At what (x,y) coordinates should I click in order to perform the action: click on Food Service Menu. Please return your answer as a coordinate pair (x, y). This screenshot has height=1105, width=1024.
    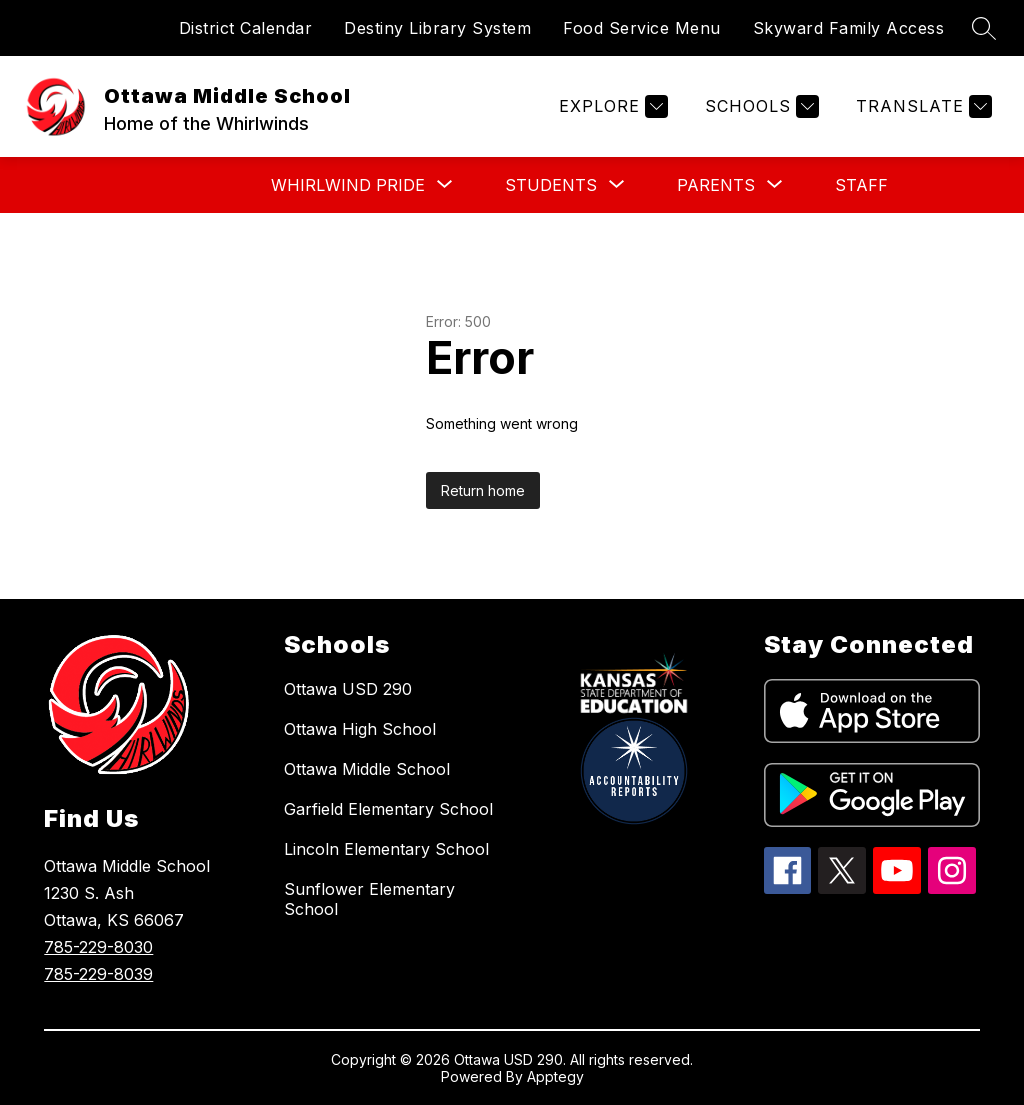
    Looking at the image, I should click on (642, 28).